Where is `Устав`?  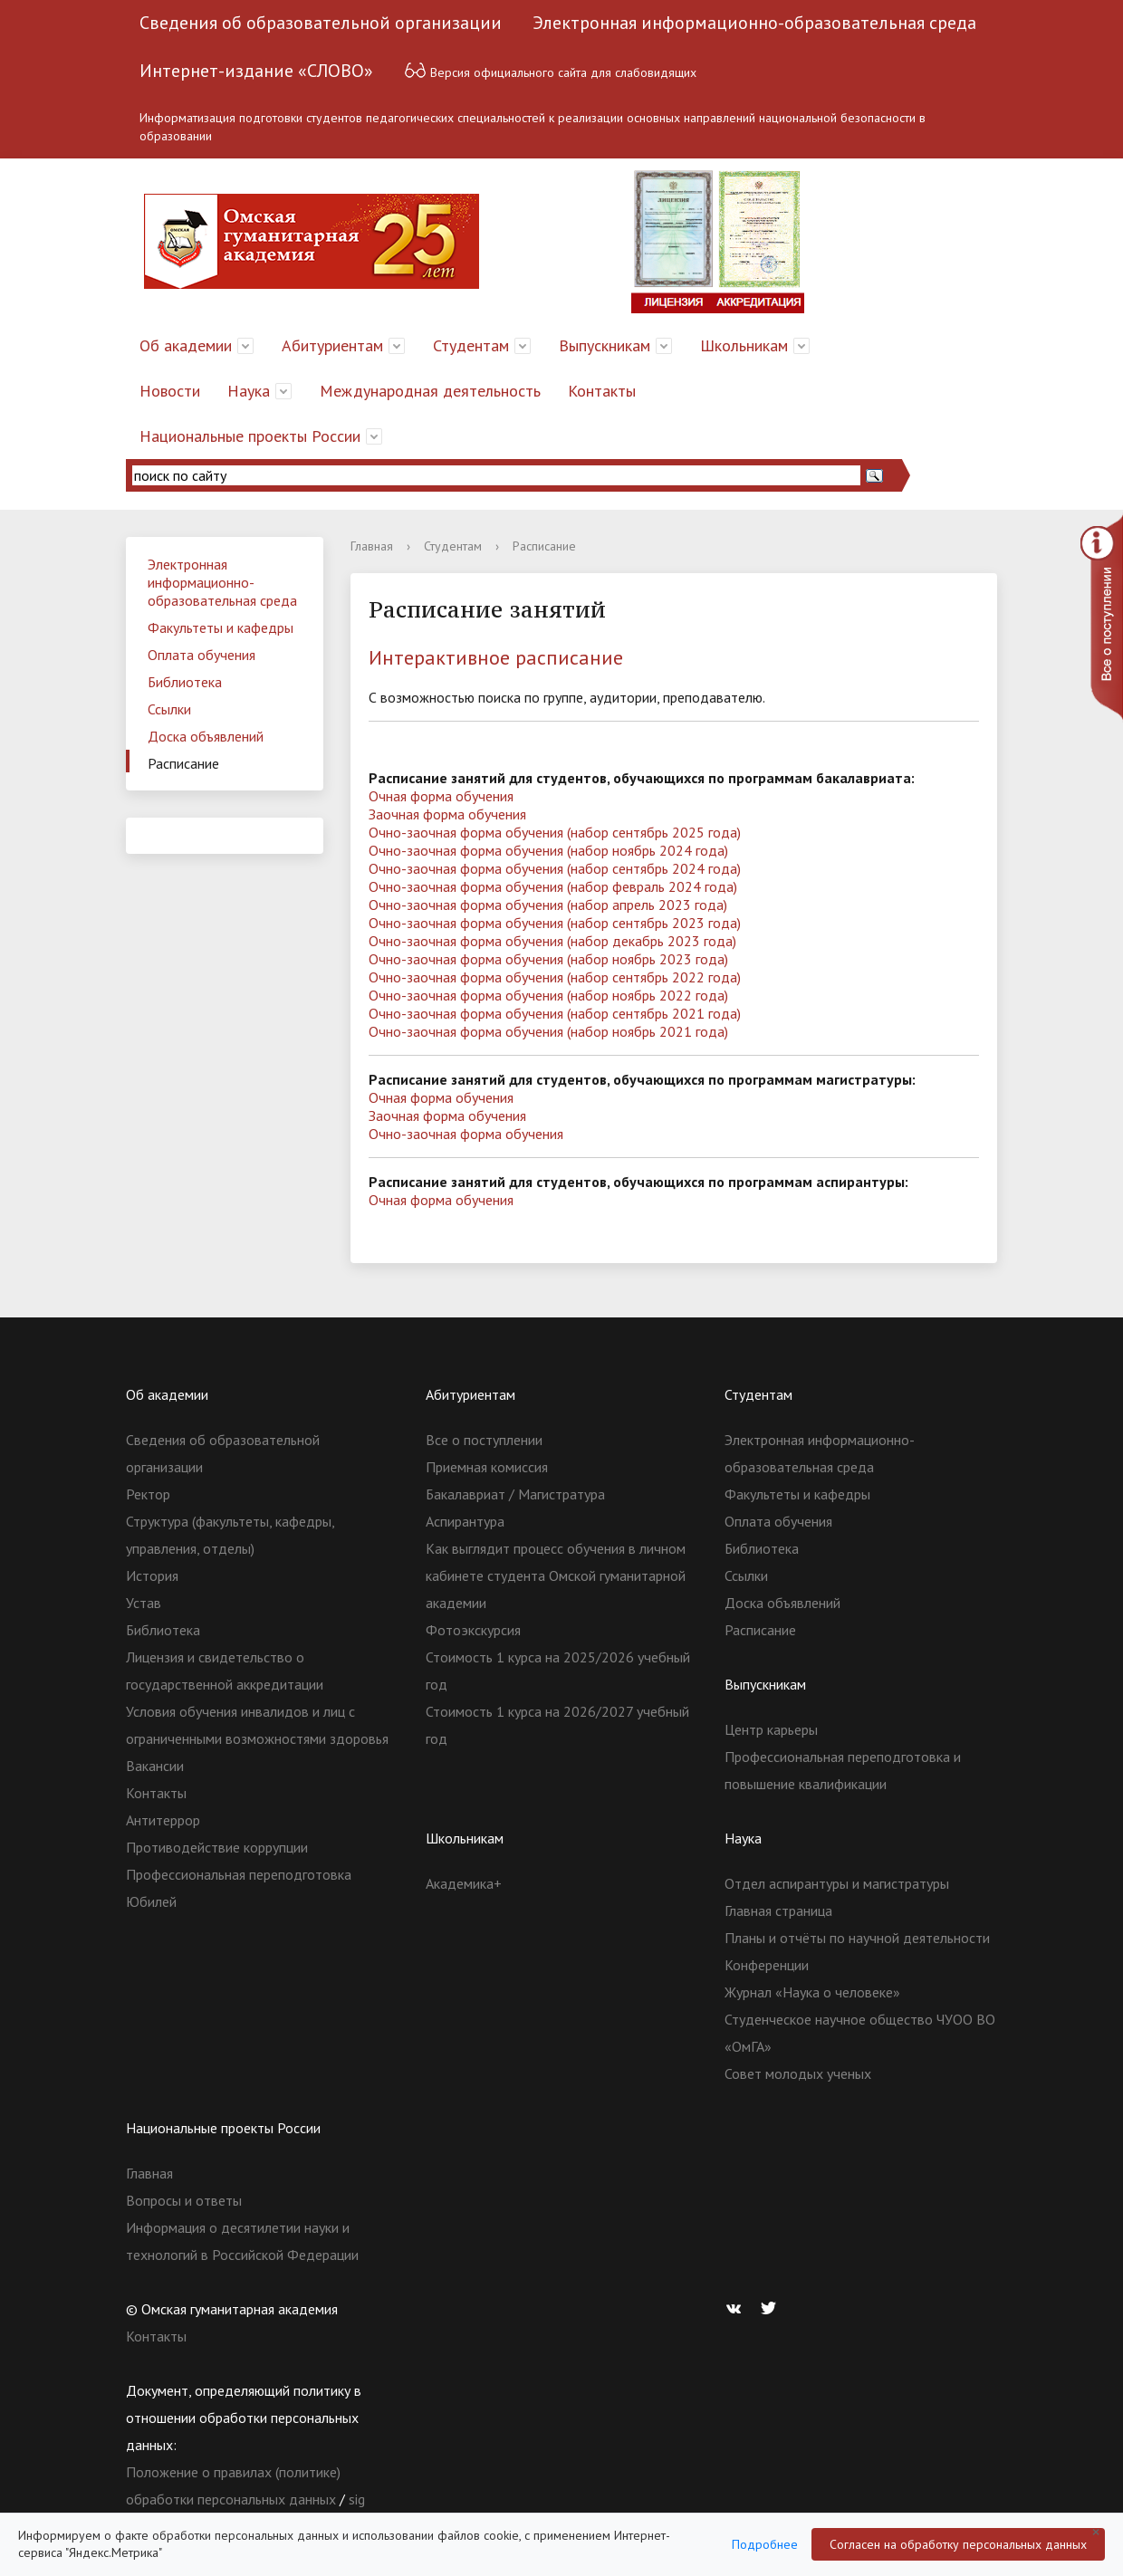
Устав is located at coordinates (143, 1603).